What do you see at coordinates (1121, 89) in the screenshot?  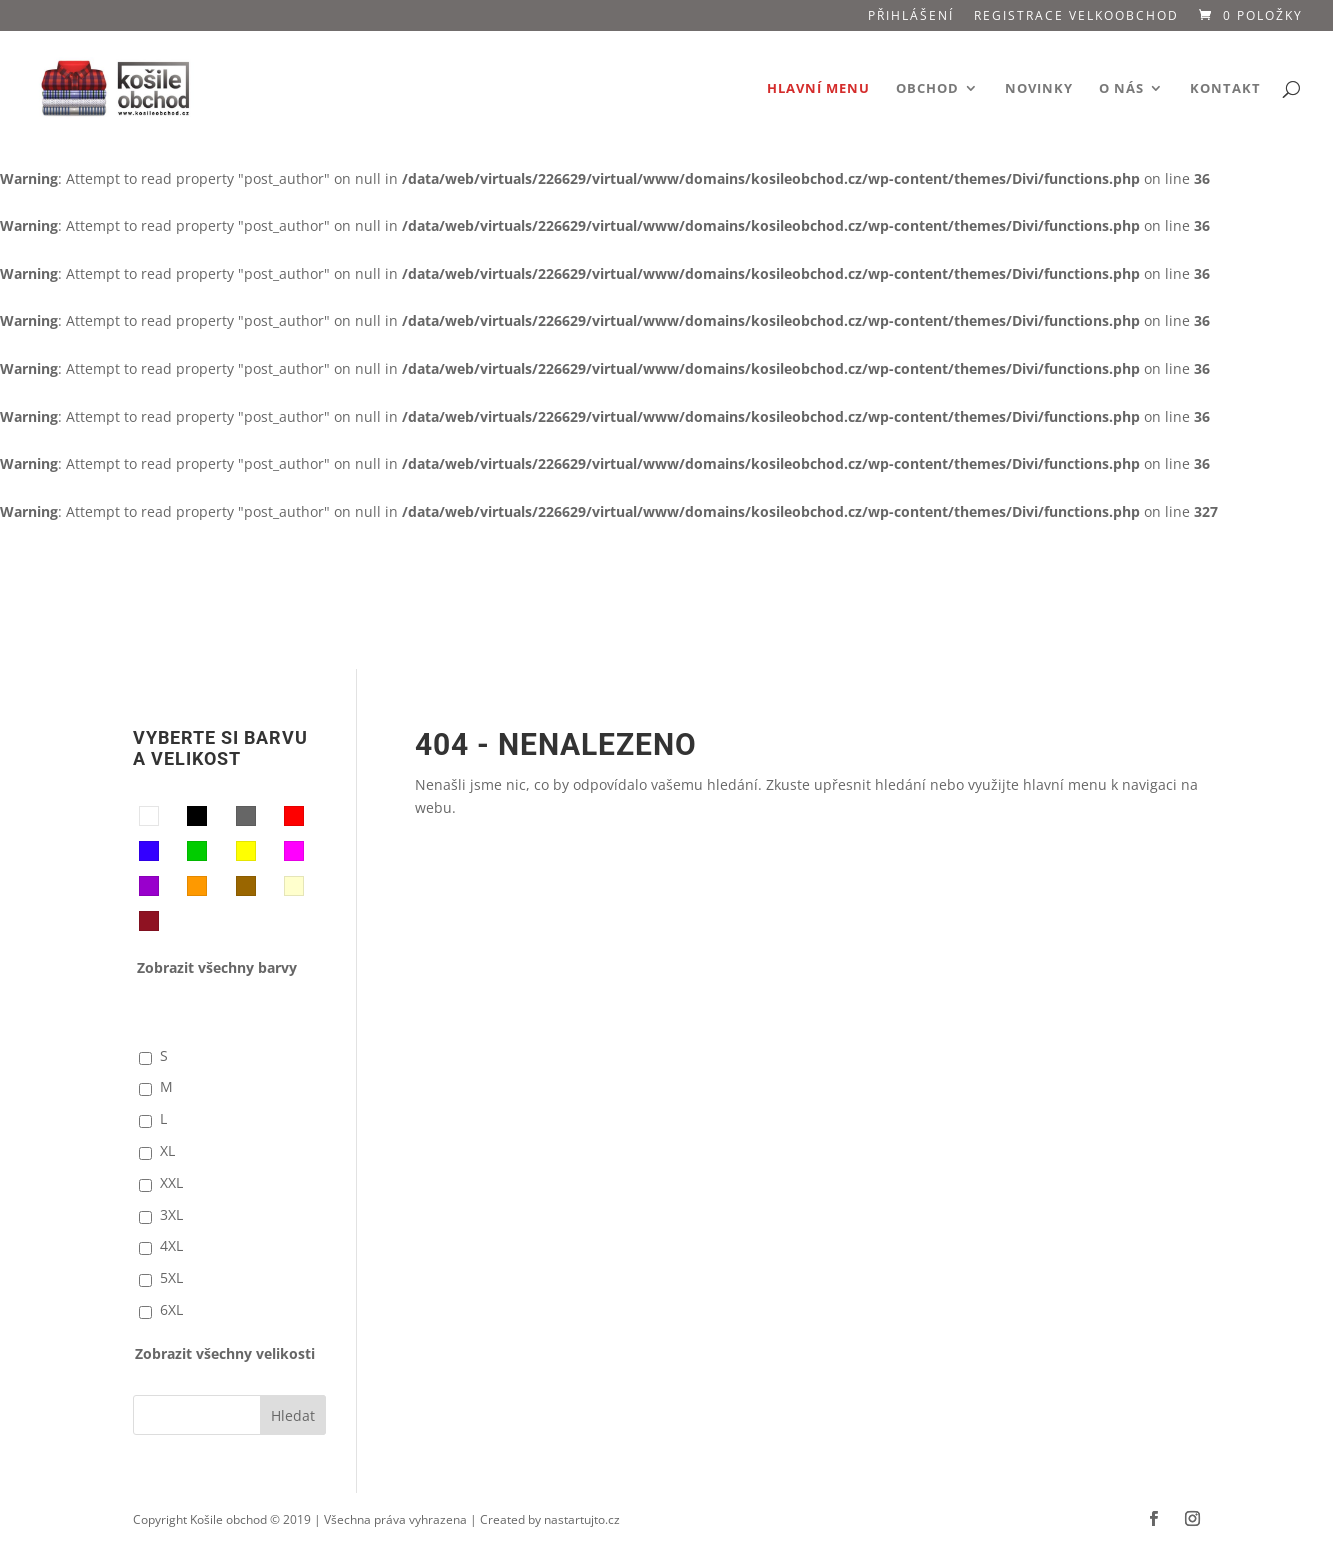 I see `O nás` at bounding box center [1121, 89].